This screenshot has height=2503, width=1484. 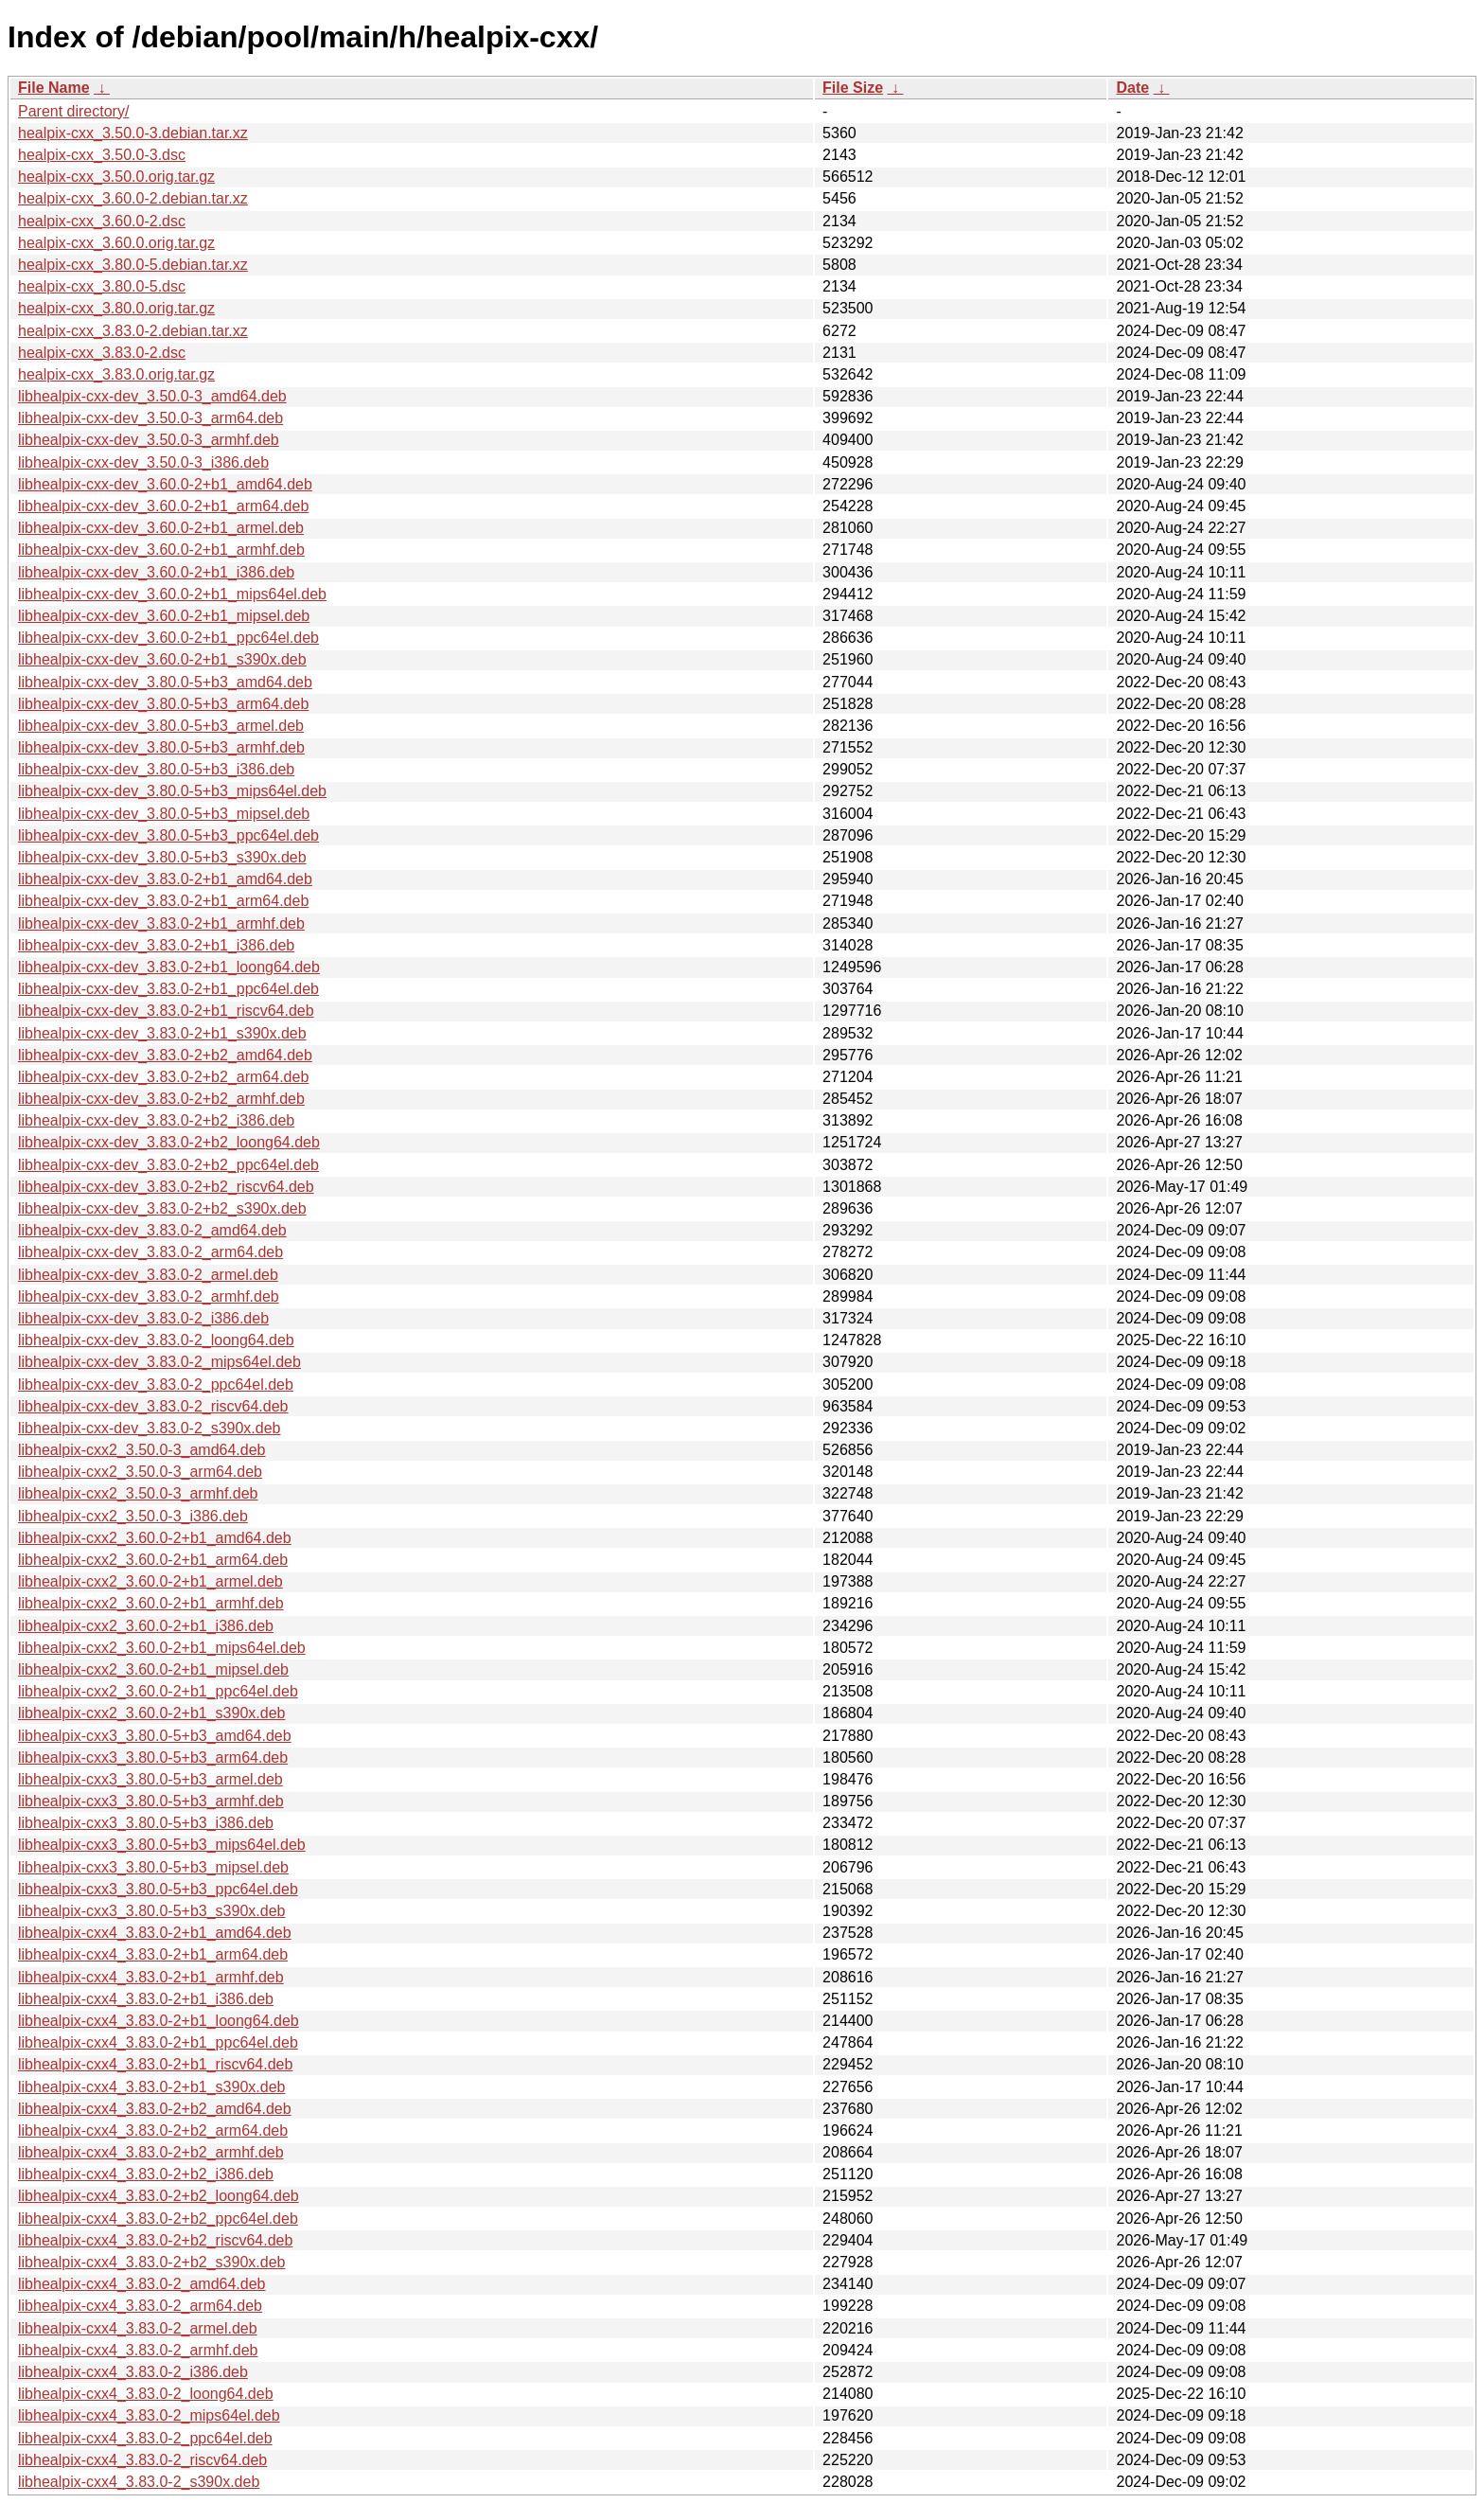 What do you see at coordinates (162, 659) in the screenshot?
I see `libhealpix-cxx-dev_3.60.0-2+b1_s390x.deb` at bounding box center [162, 659].